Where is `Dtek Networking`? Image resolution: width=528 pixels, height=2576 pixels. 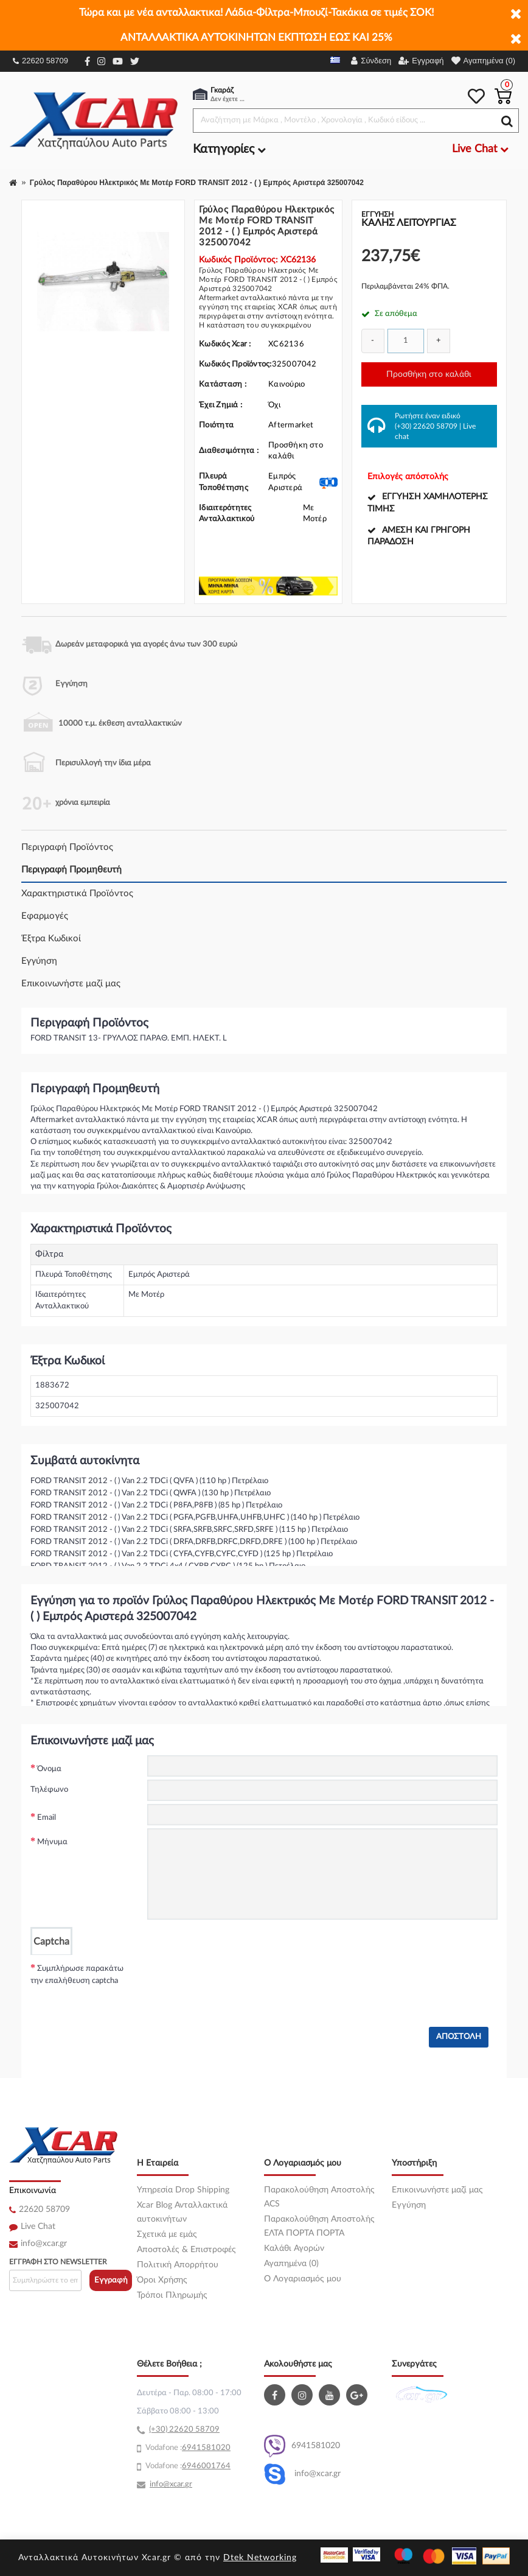 Dtek Networking is located at coordinates (260, 2557).